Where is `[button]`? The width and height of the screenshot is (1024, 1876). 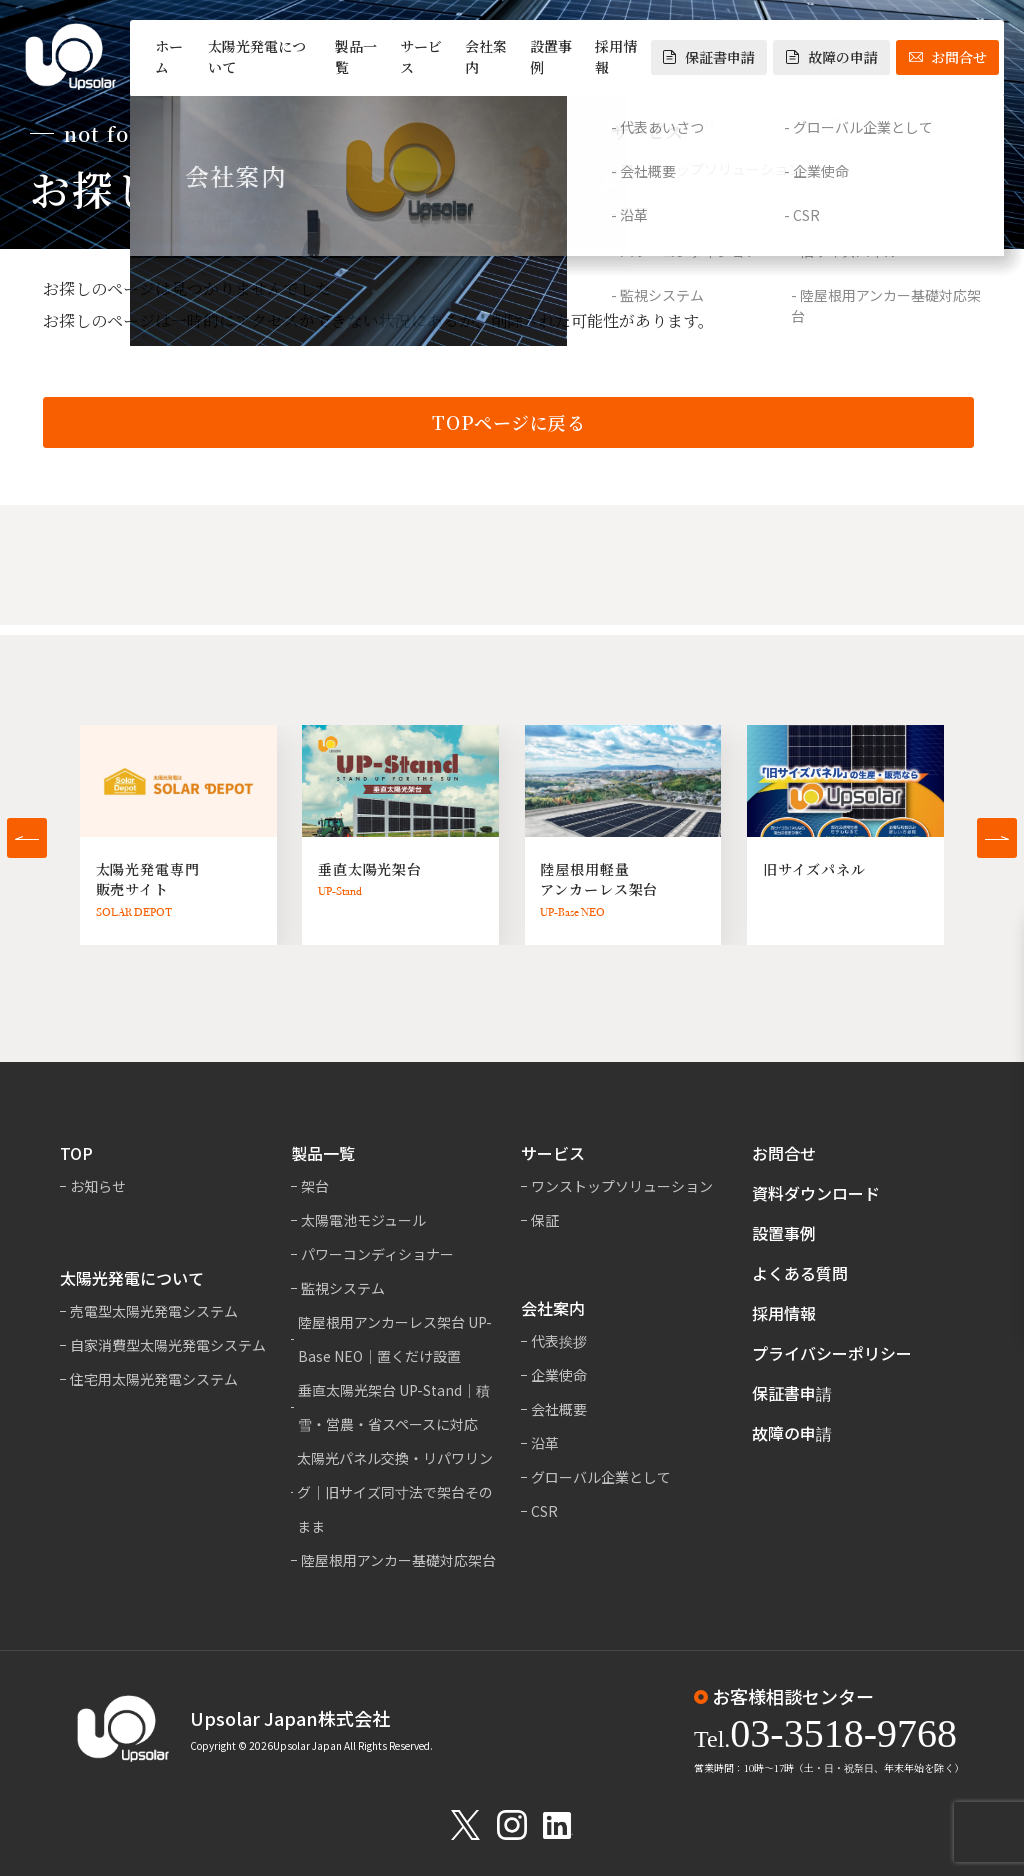 [button] is located at coordinates (27, 838).